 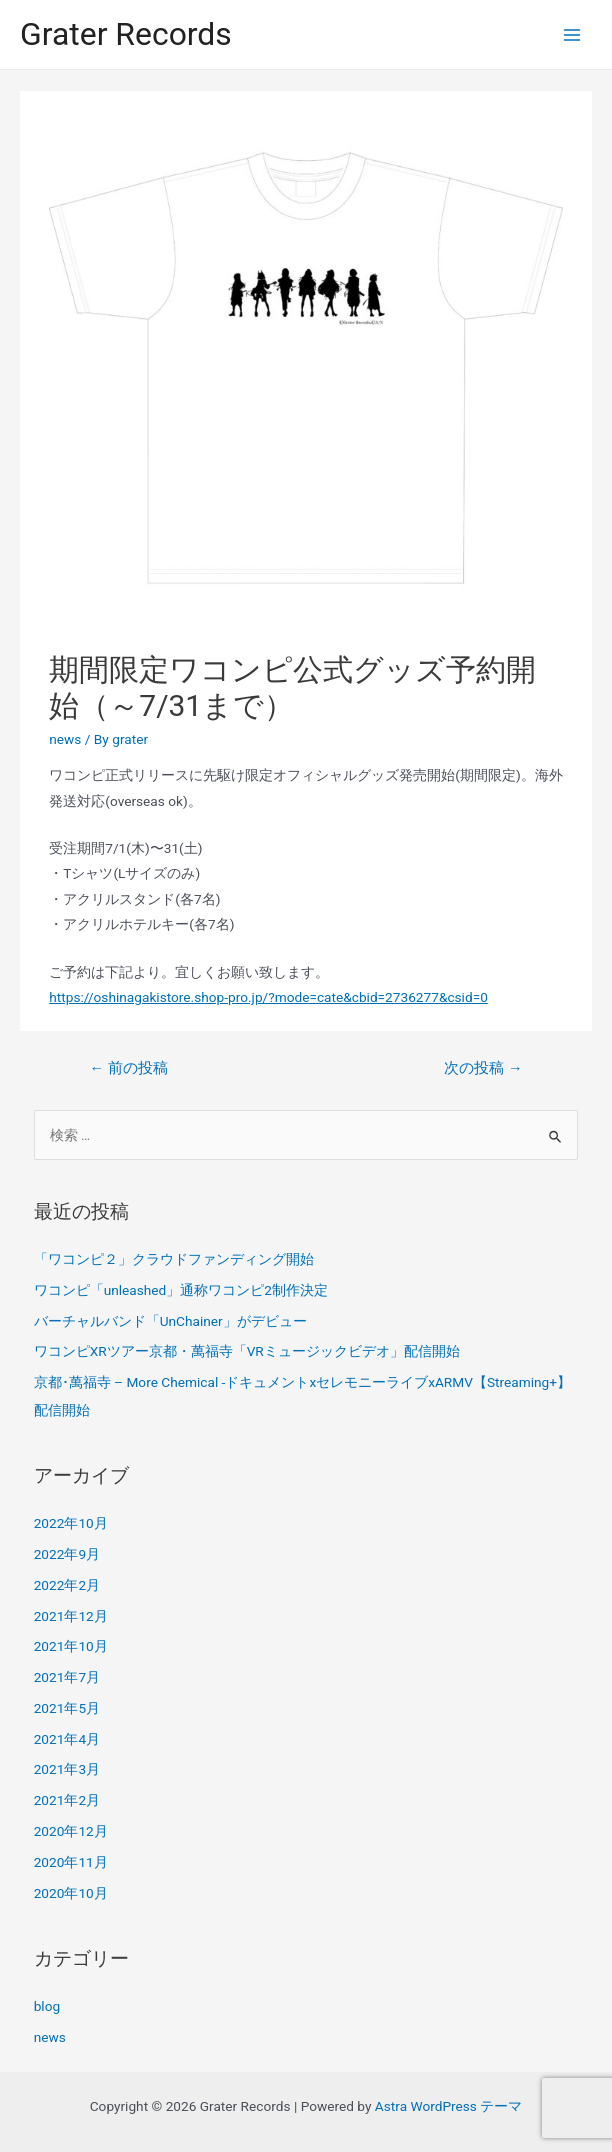 What do you see at coordinates (65, 739) in the screenshot?
I see `news` at bounding box center [65, 739].